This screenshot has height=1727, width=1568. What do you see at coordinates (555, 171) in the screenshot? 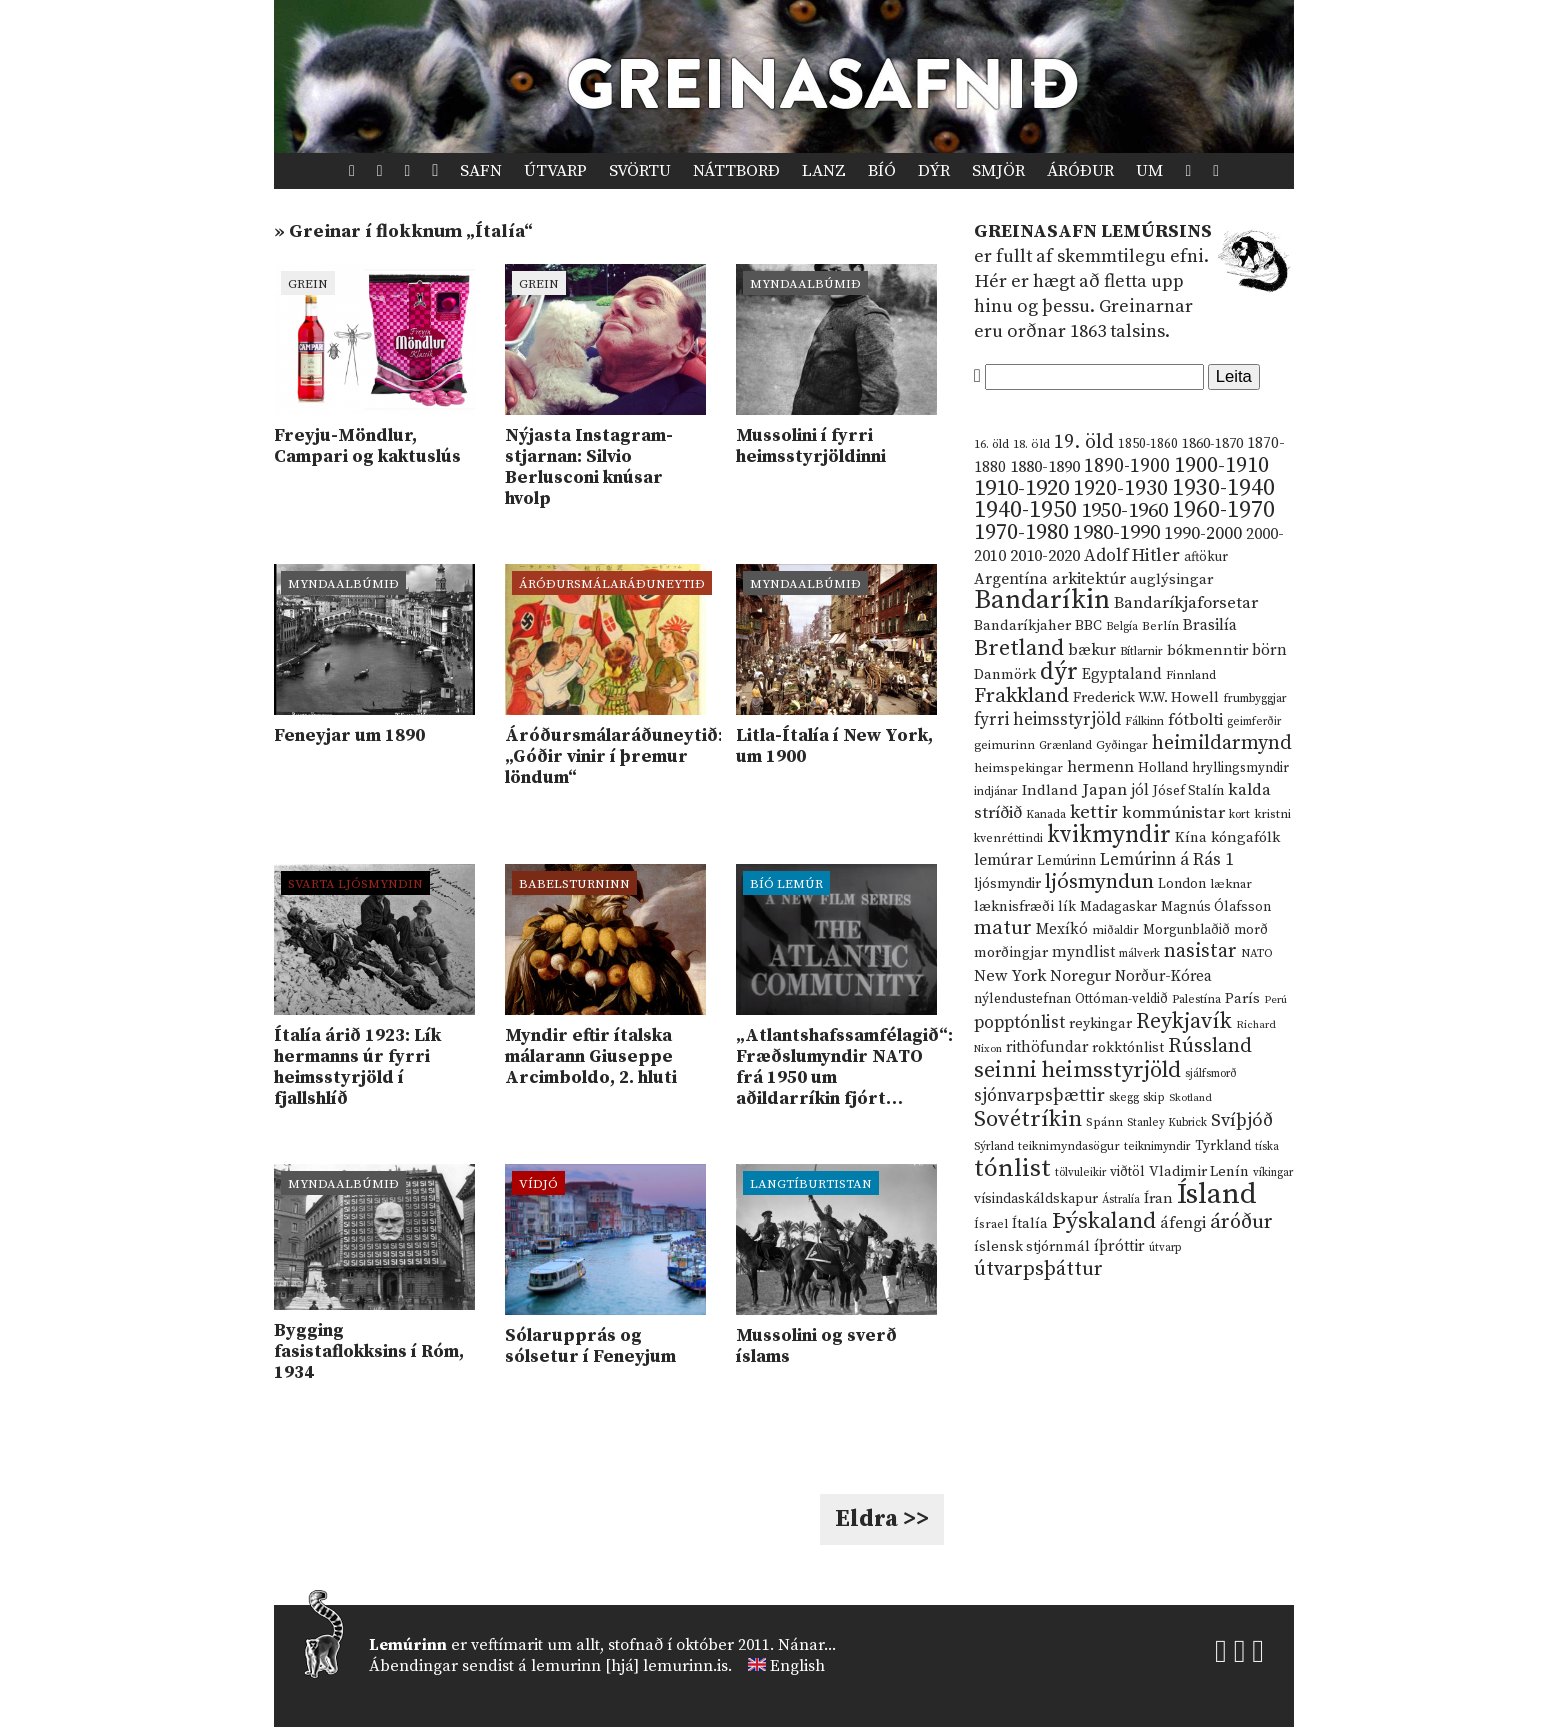
I see `Útvarp` at bounding box center [555, 171].